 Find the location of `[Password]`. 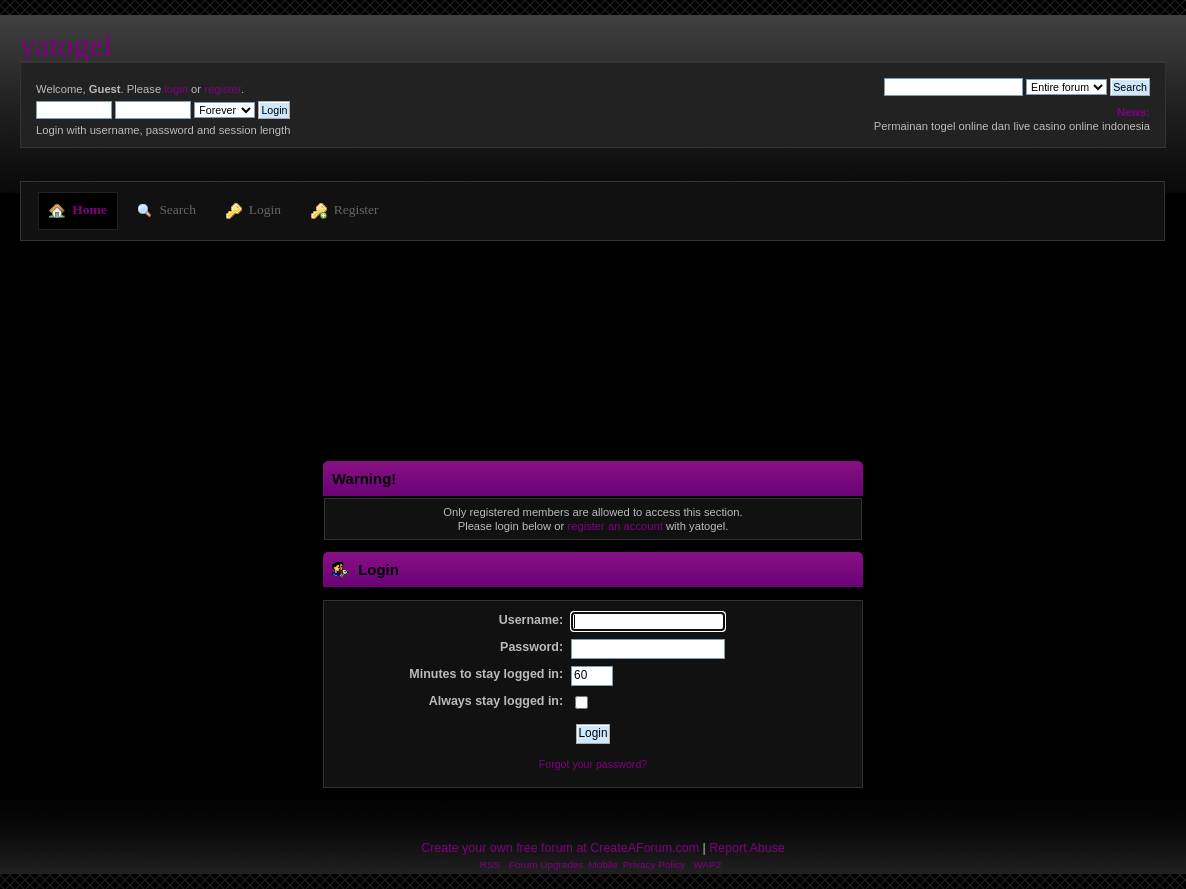

[Password] is located at coordinates (648, 649).